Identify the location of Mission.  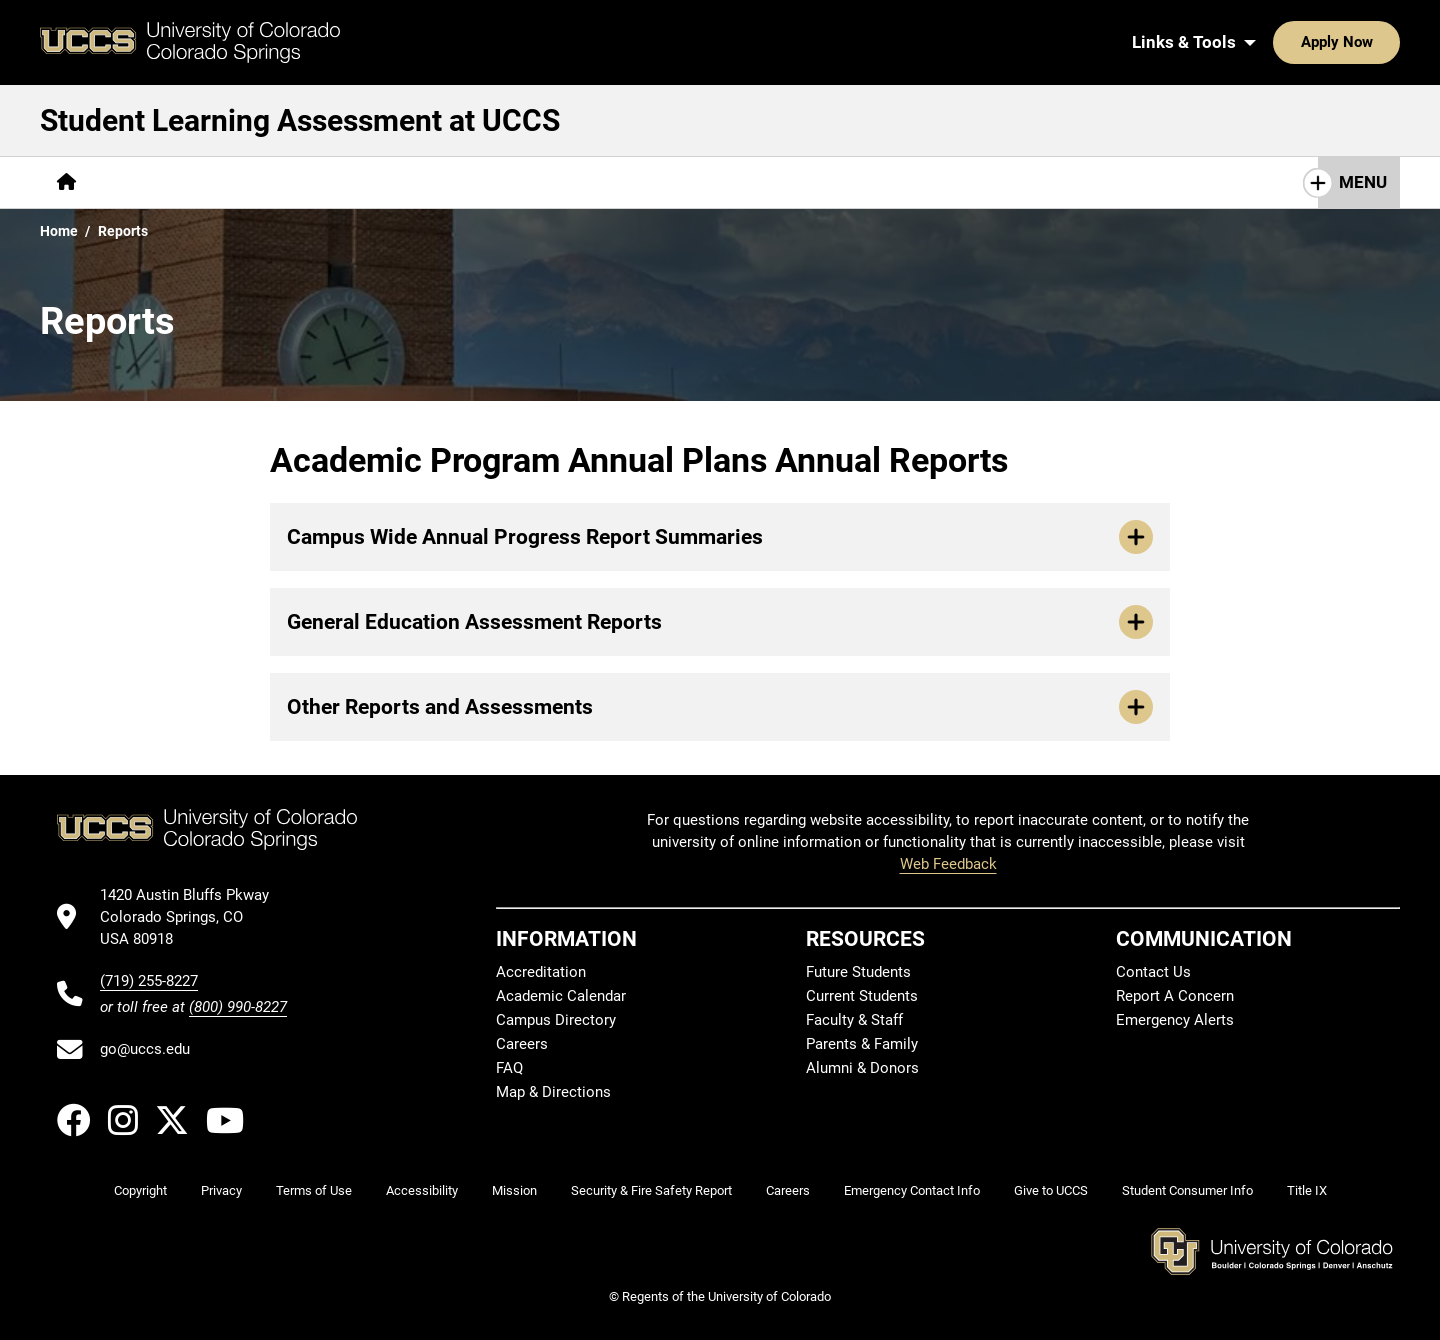
(514, 1190).